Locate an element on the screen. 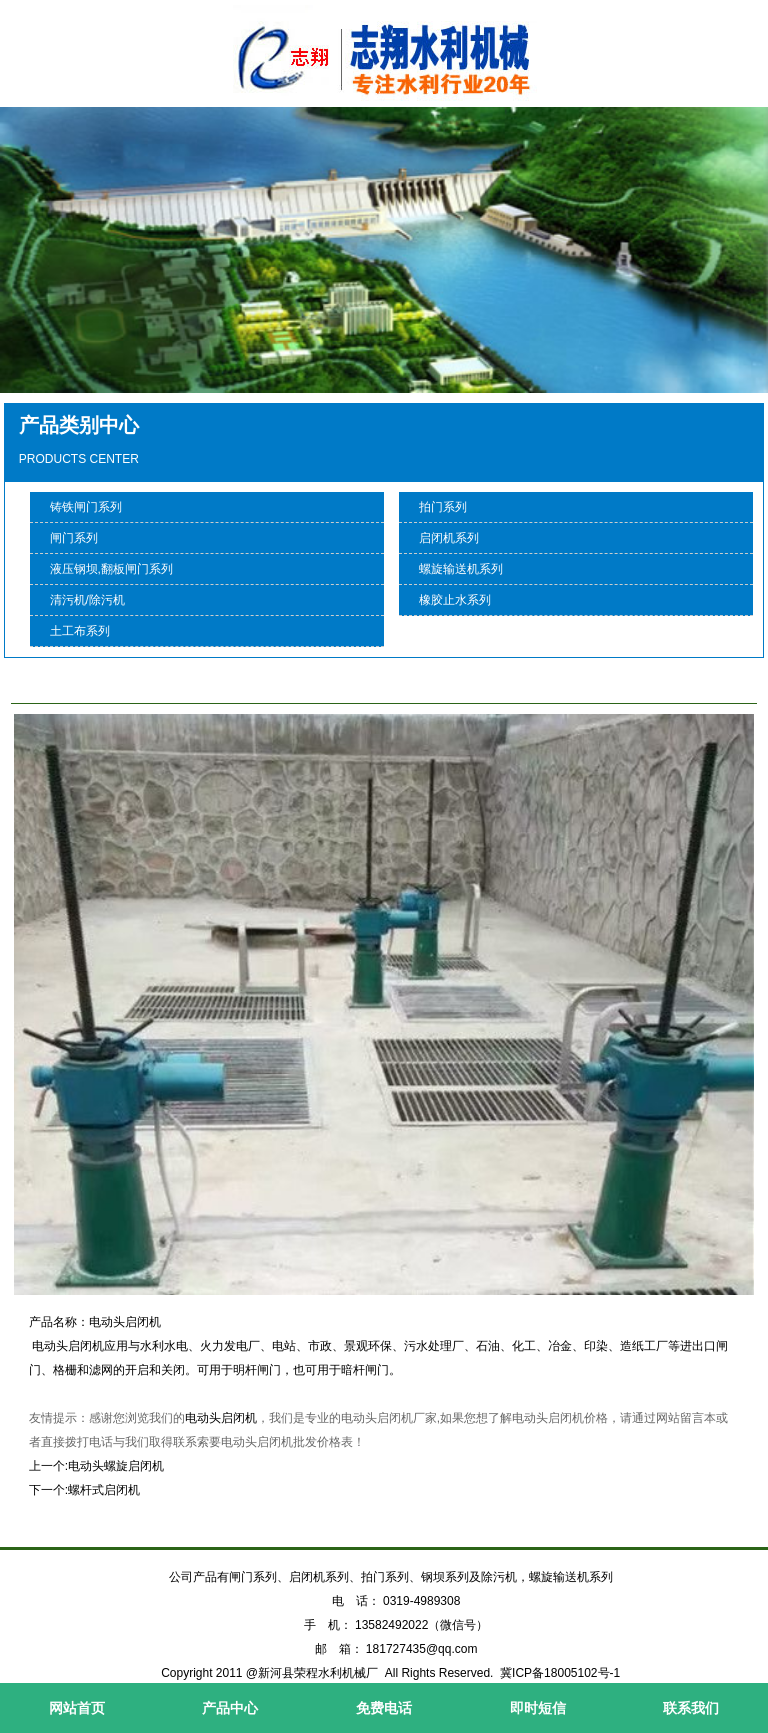 Image resolution: width=768 pixels, height=1733 pixels. 螺旋输送机系列 is located at coordinates (461, 569).